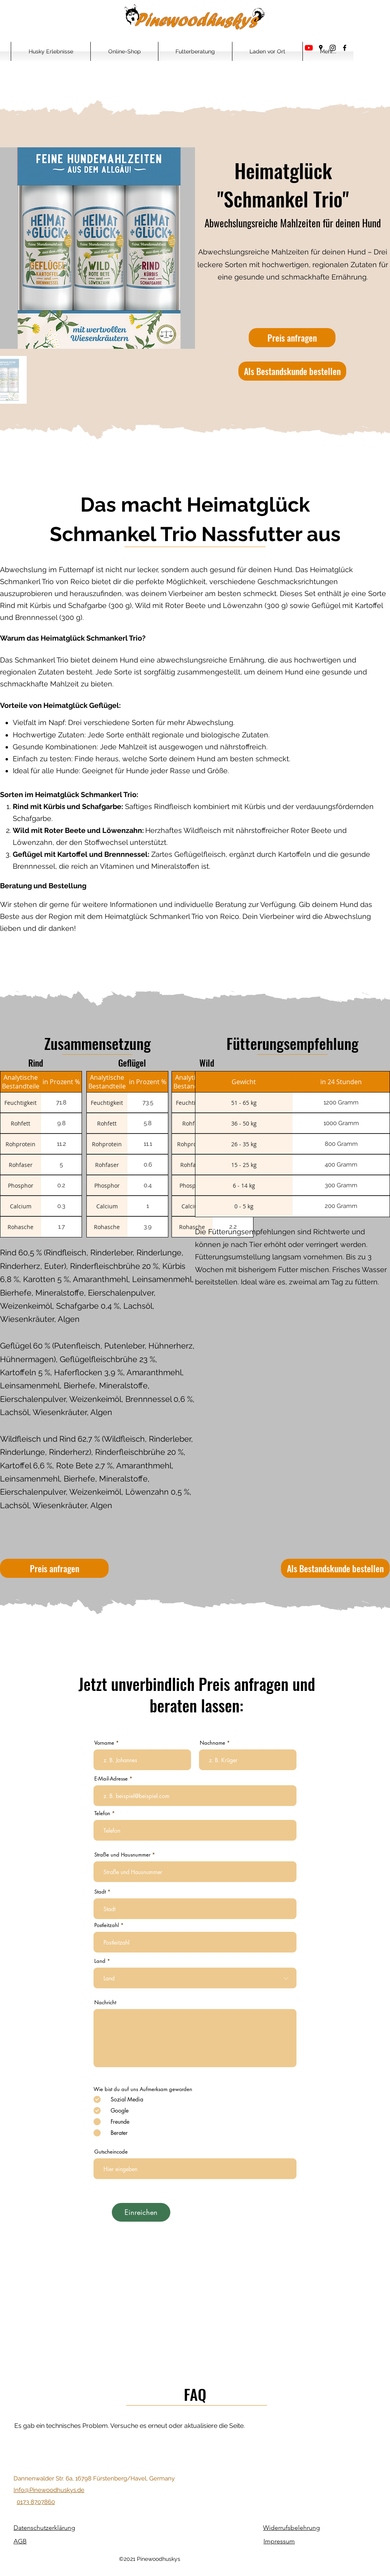 The image size is (390, 2576). Describe the element at coordinates (105, 2002) in the screenshot. I see `Nachricht` at that location.